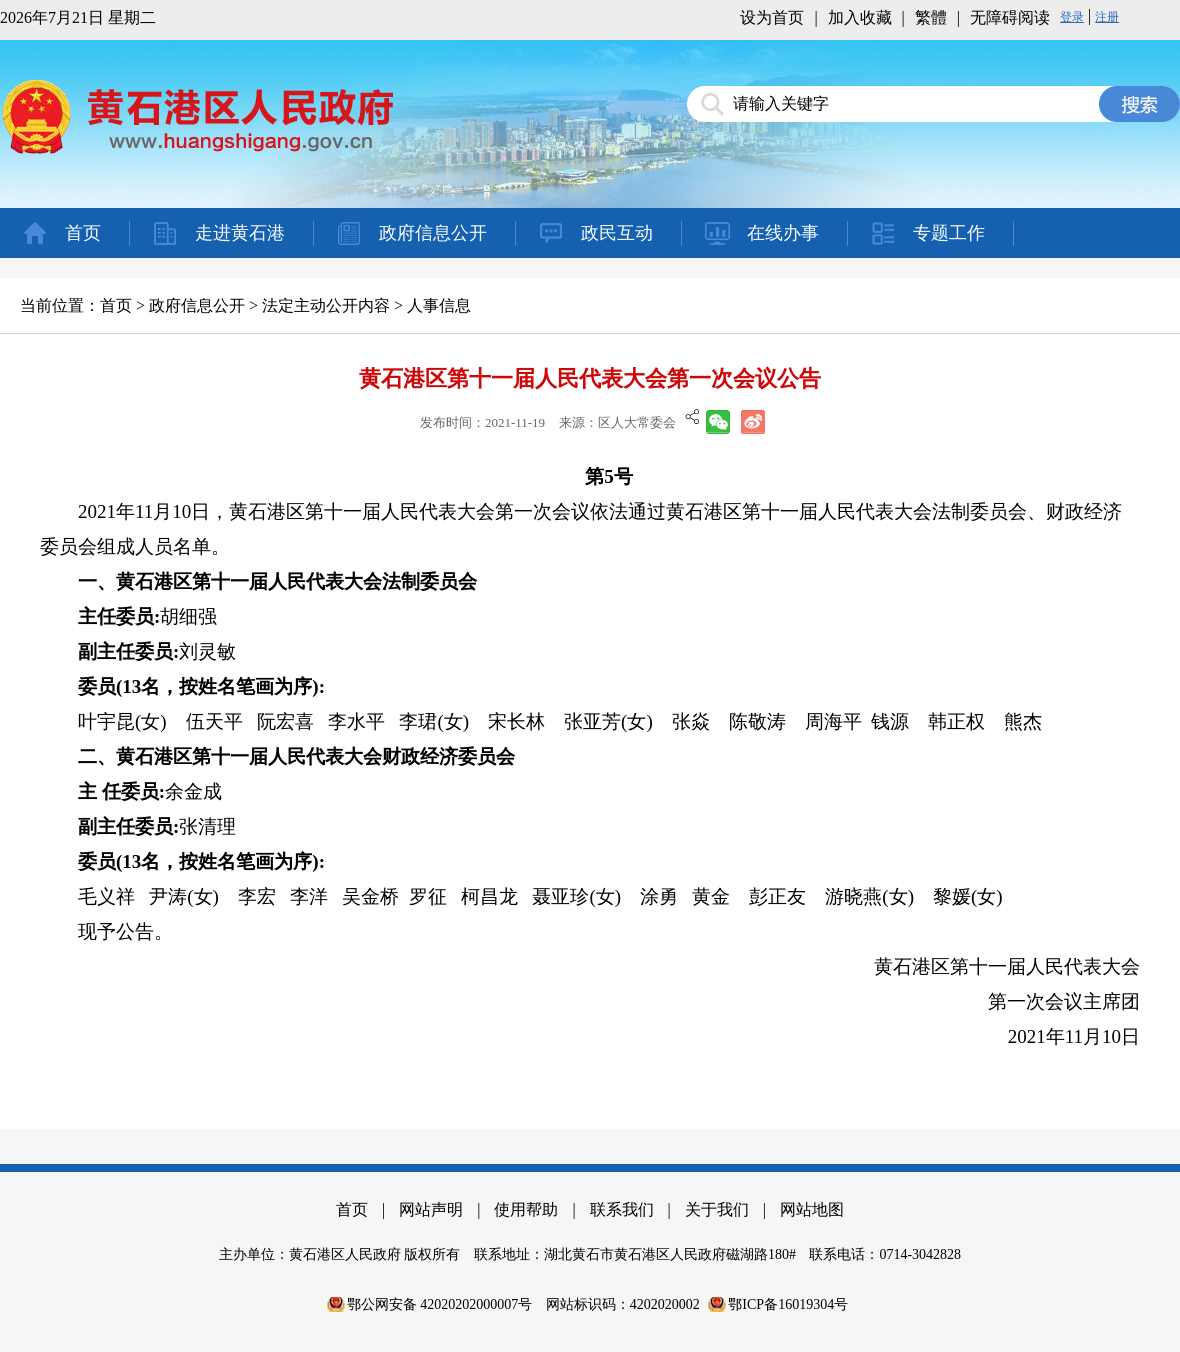  I want to click on 人事信息, so click(439, 305).